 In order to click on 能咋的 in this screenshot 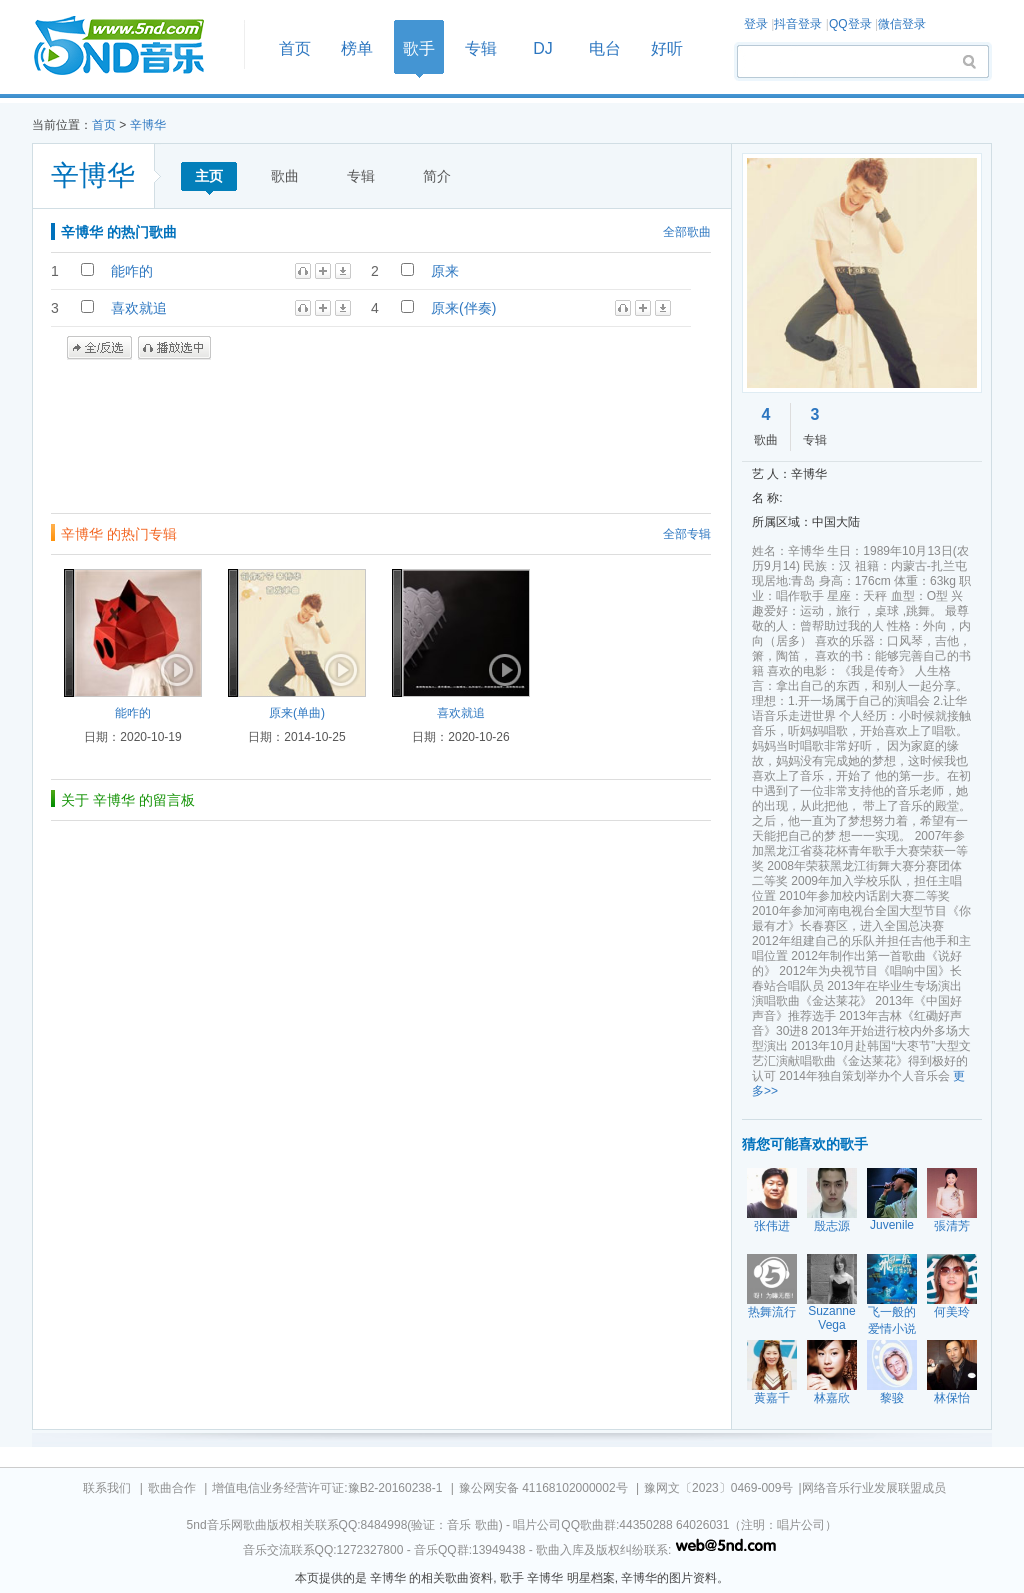, I will do `click(132, 271)`.